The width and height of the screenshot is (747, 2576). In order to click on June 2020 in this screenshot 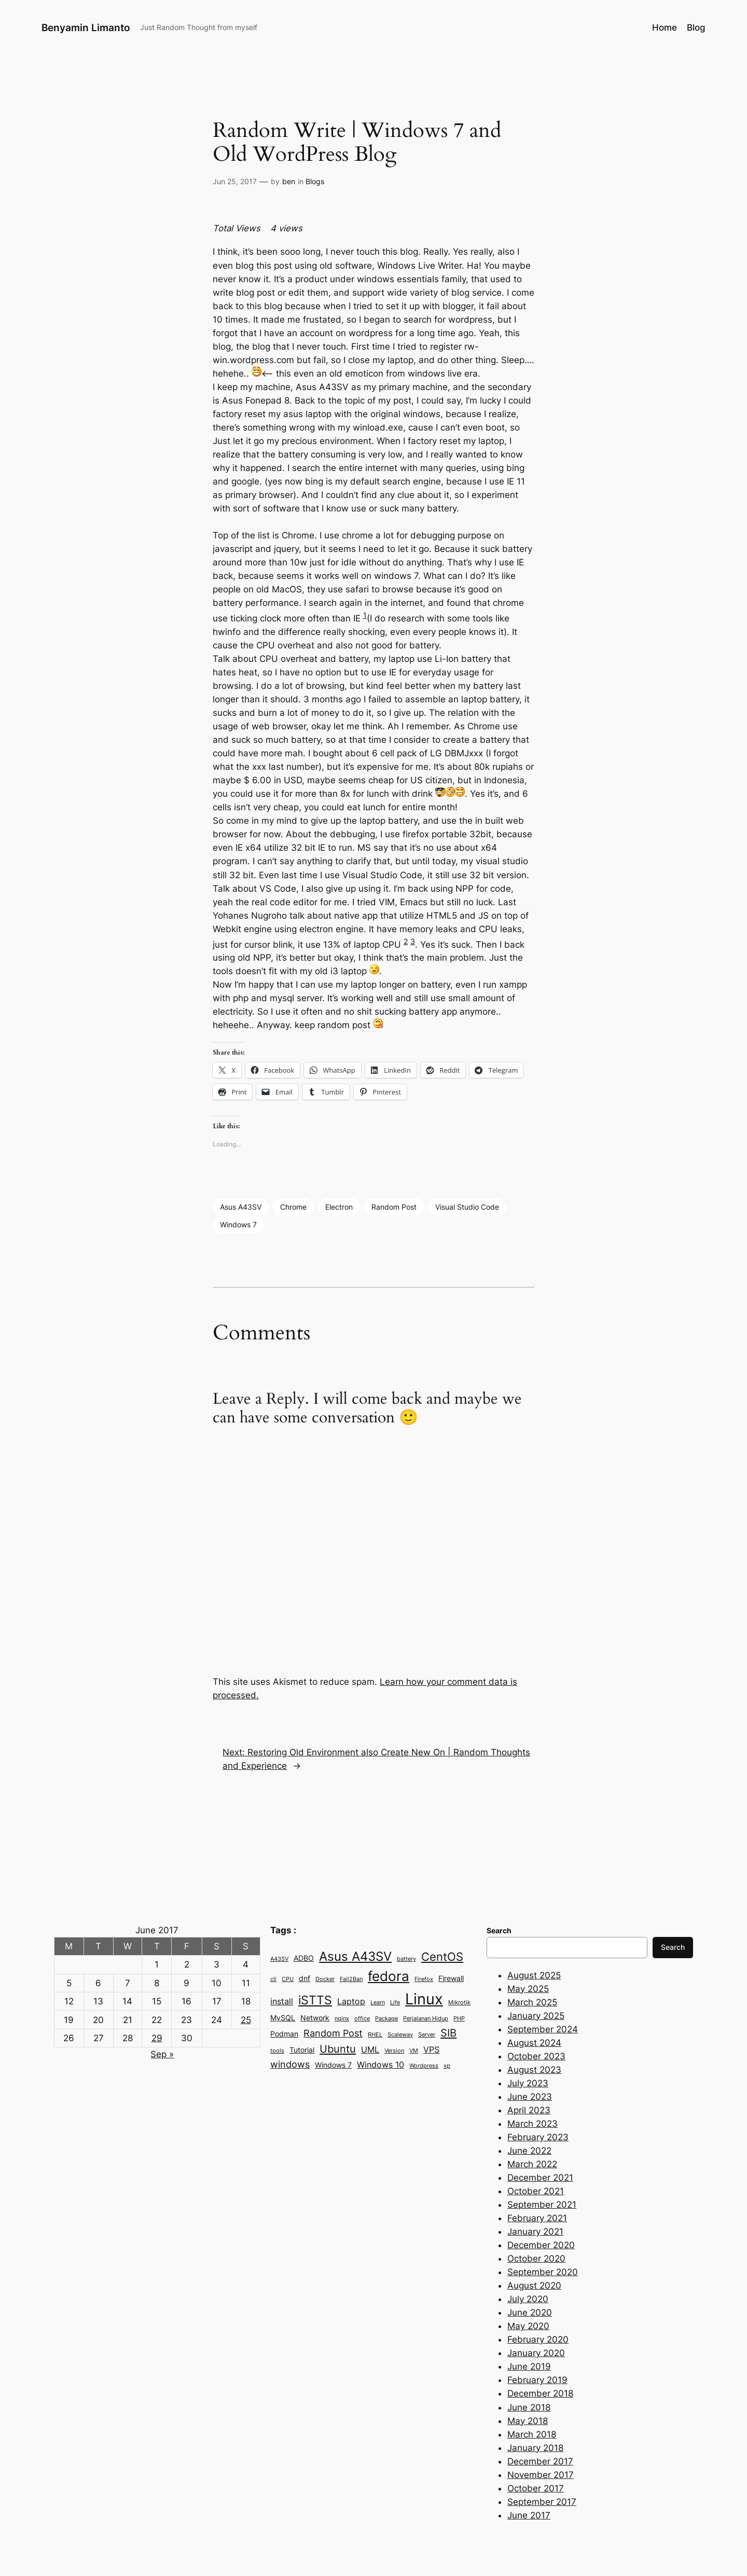, I will do `click(529, 2312)`.